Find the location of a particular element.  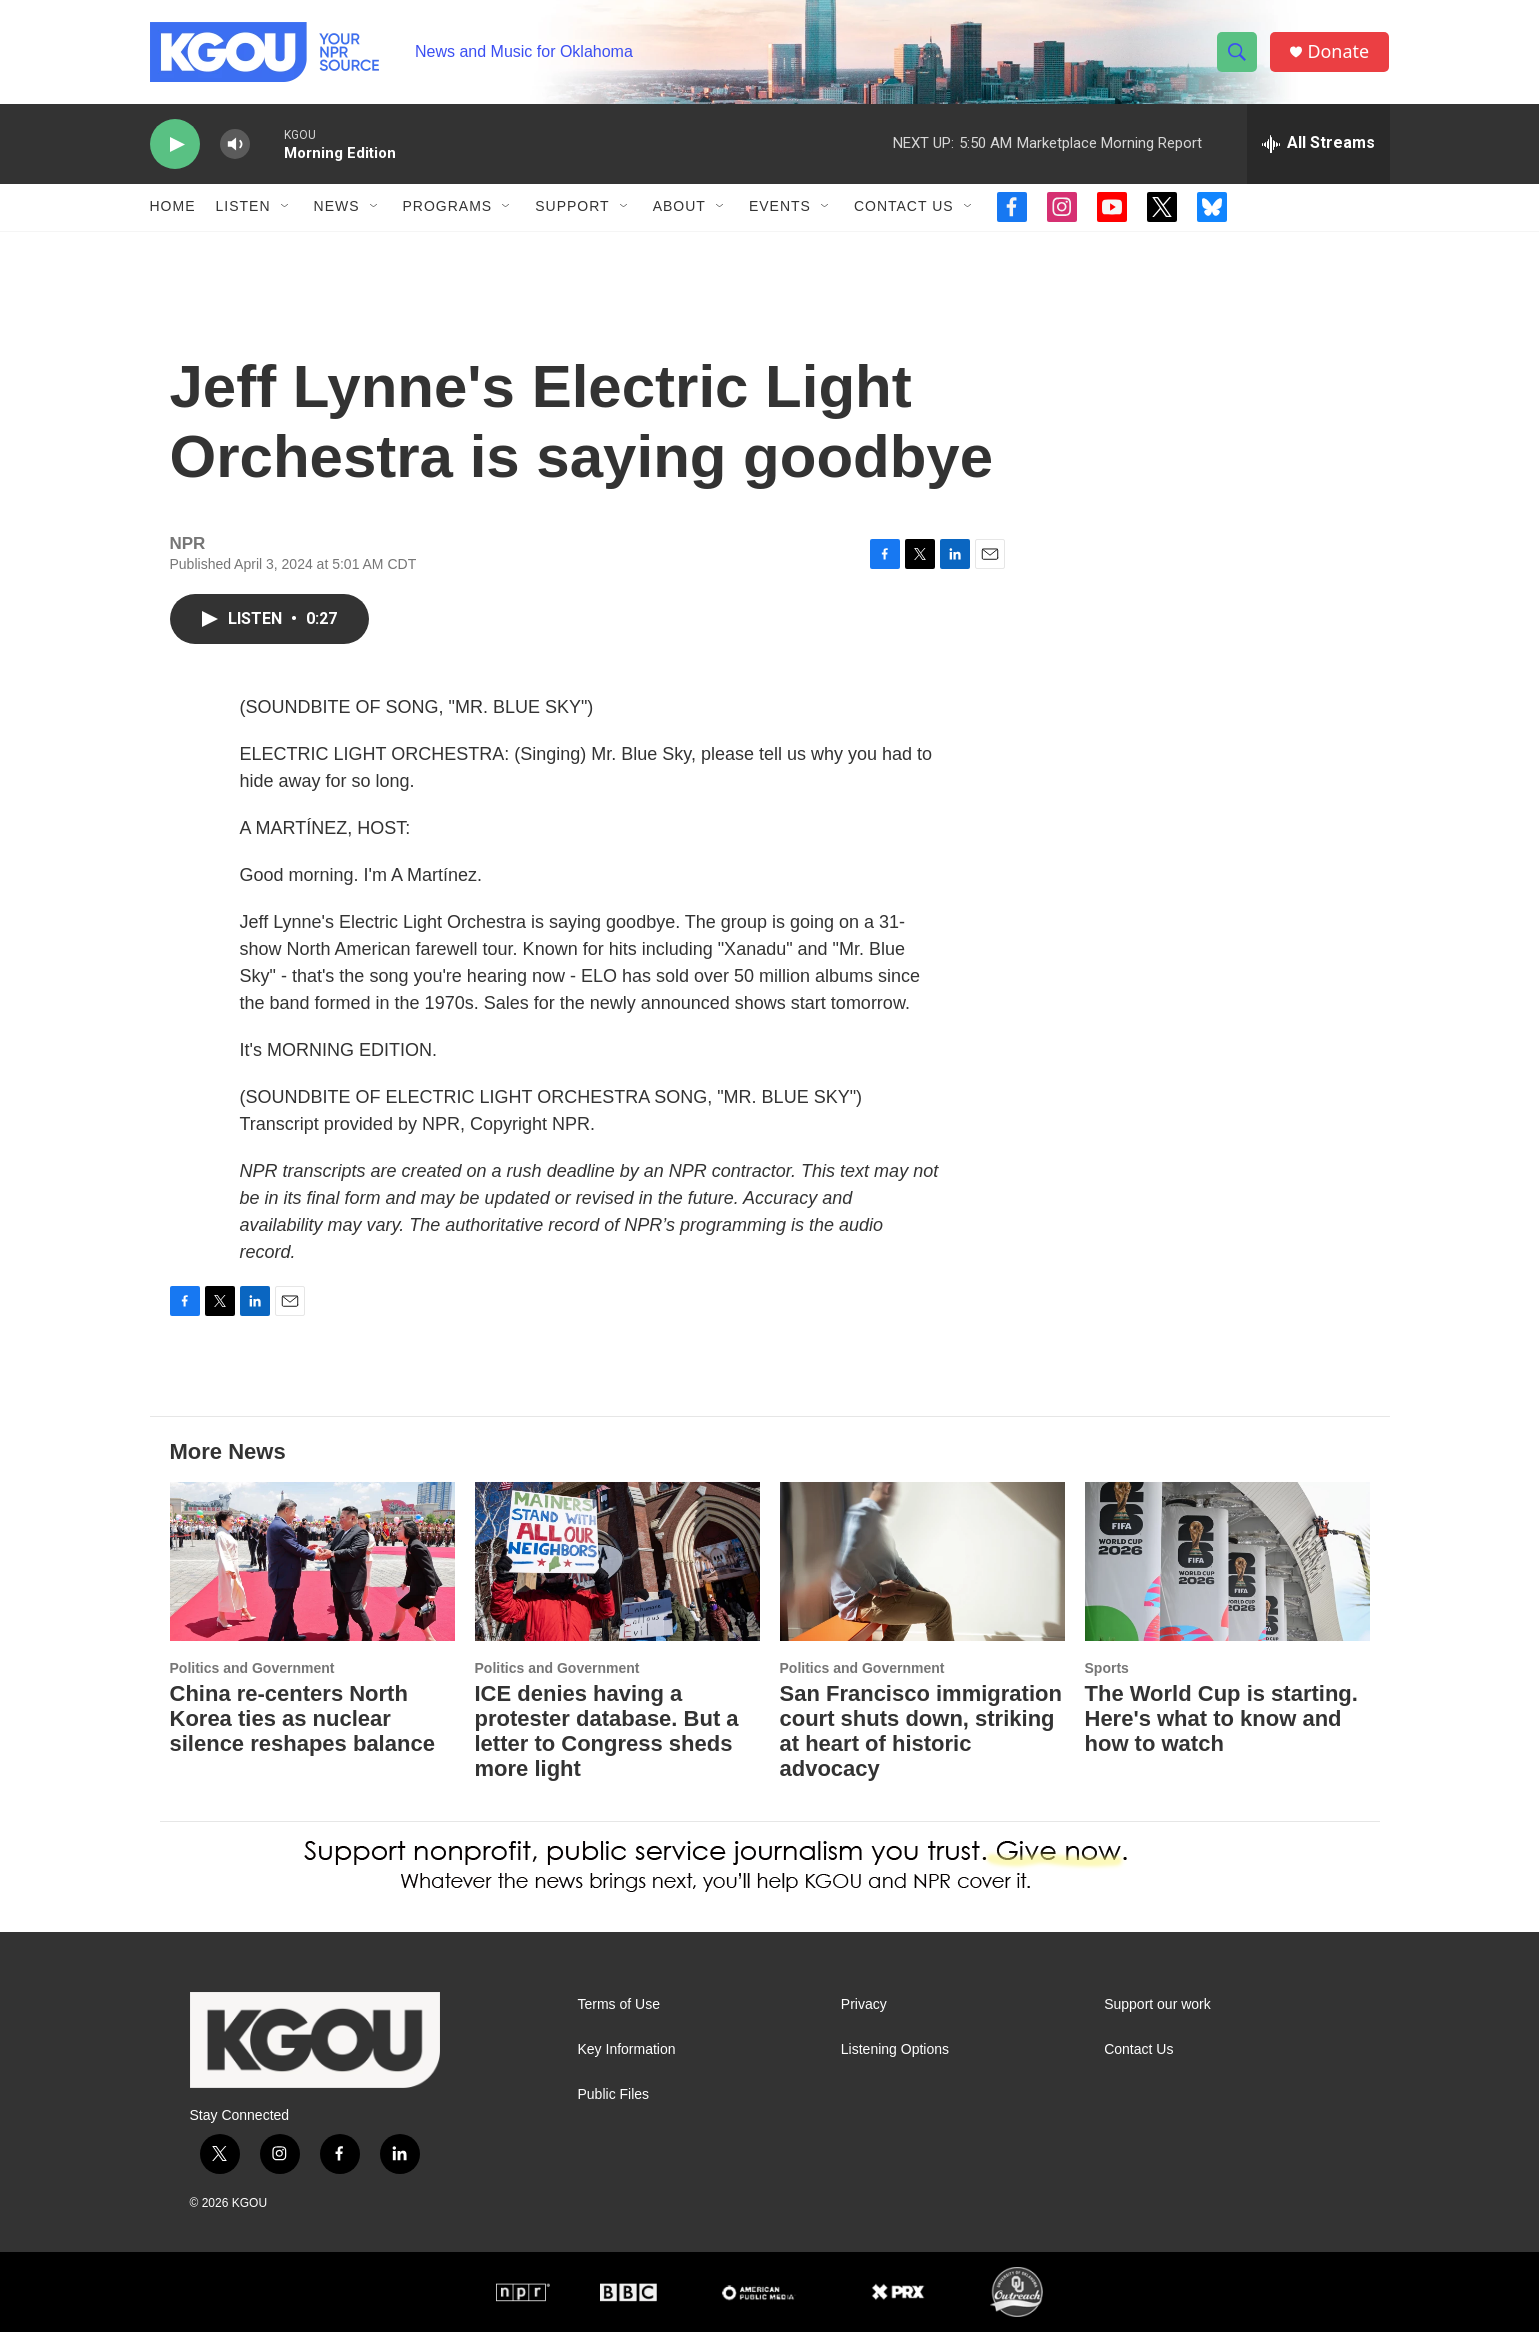

ICE denies having a protester database. But a letter to Congress sheds more light is located at coordinates (607, 1732).